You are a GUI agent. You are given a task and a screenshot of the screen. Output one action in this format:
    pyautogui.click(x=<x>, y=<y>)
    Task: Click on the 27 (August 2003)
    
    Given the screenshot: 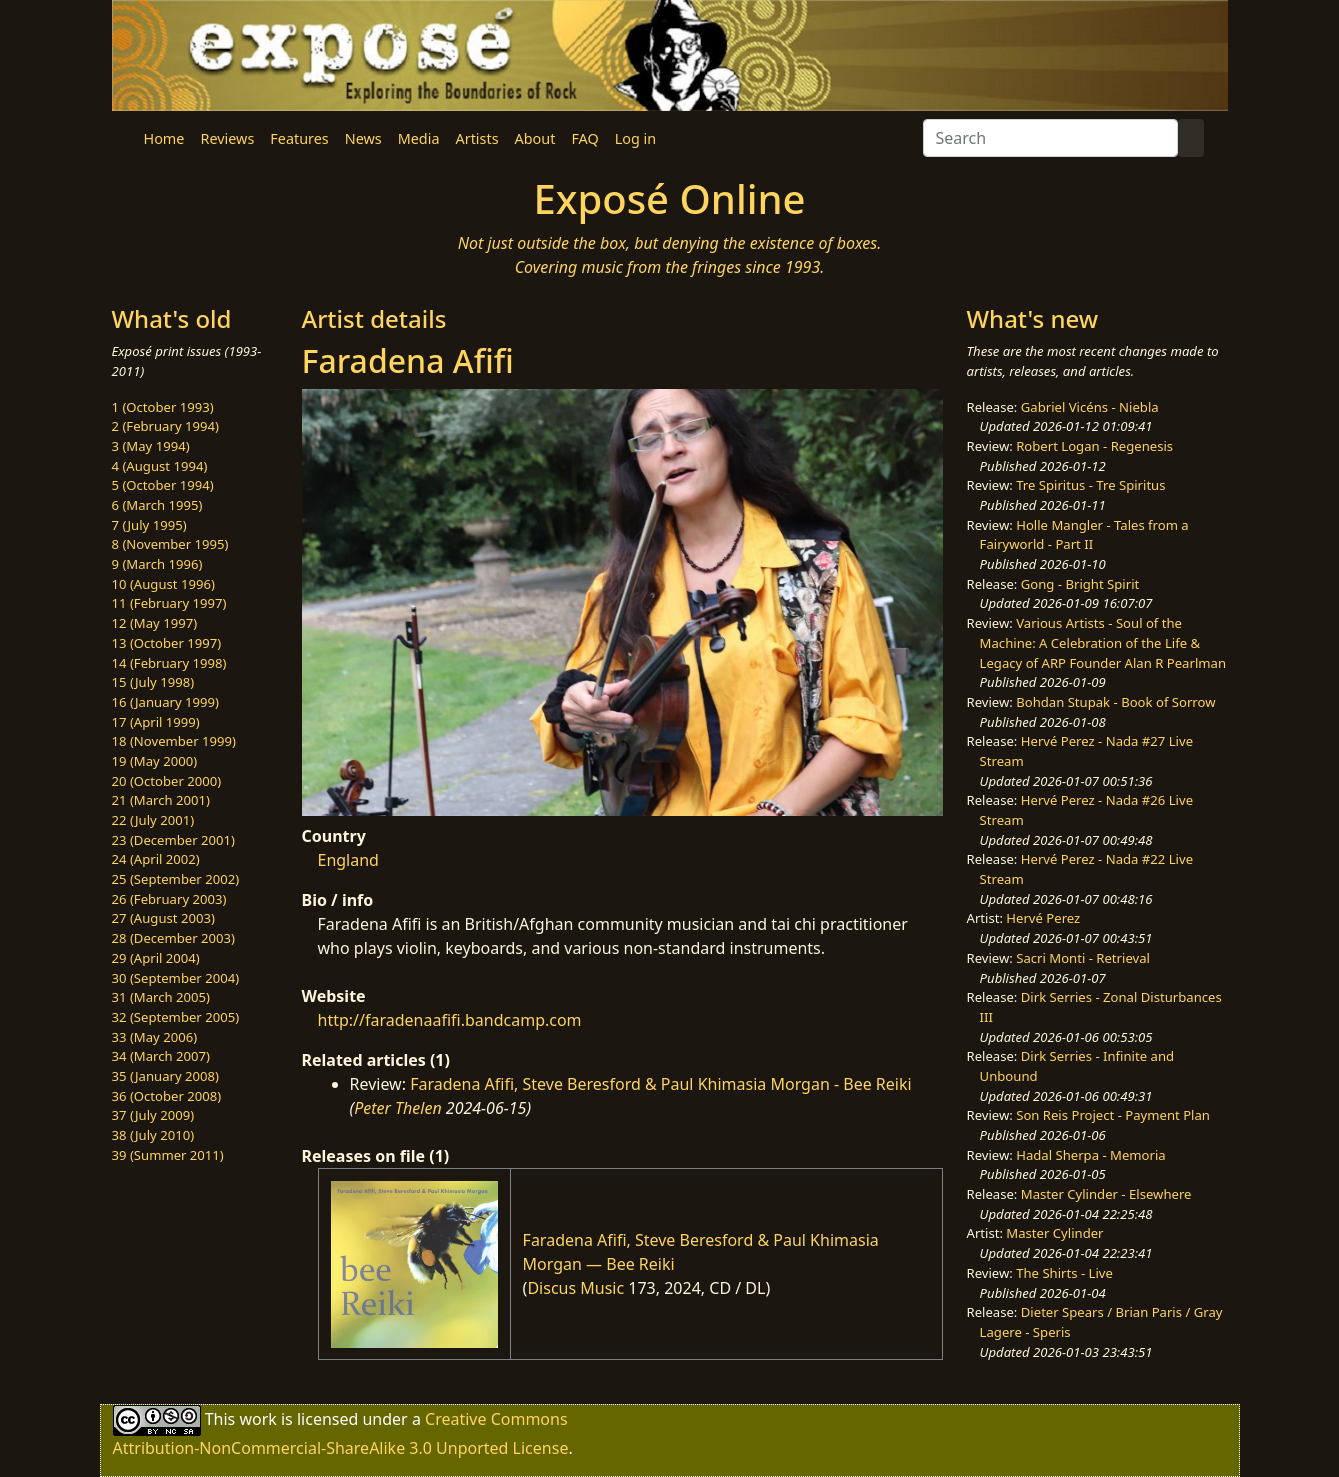 What is the action you would take?
    pyautogui.click(x=163, y=918)
    